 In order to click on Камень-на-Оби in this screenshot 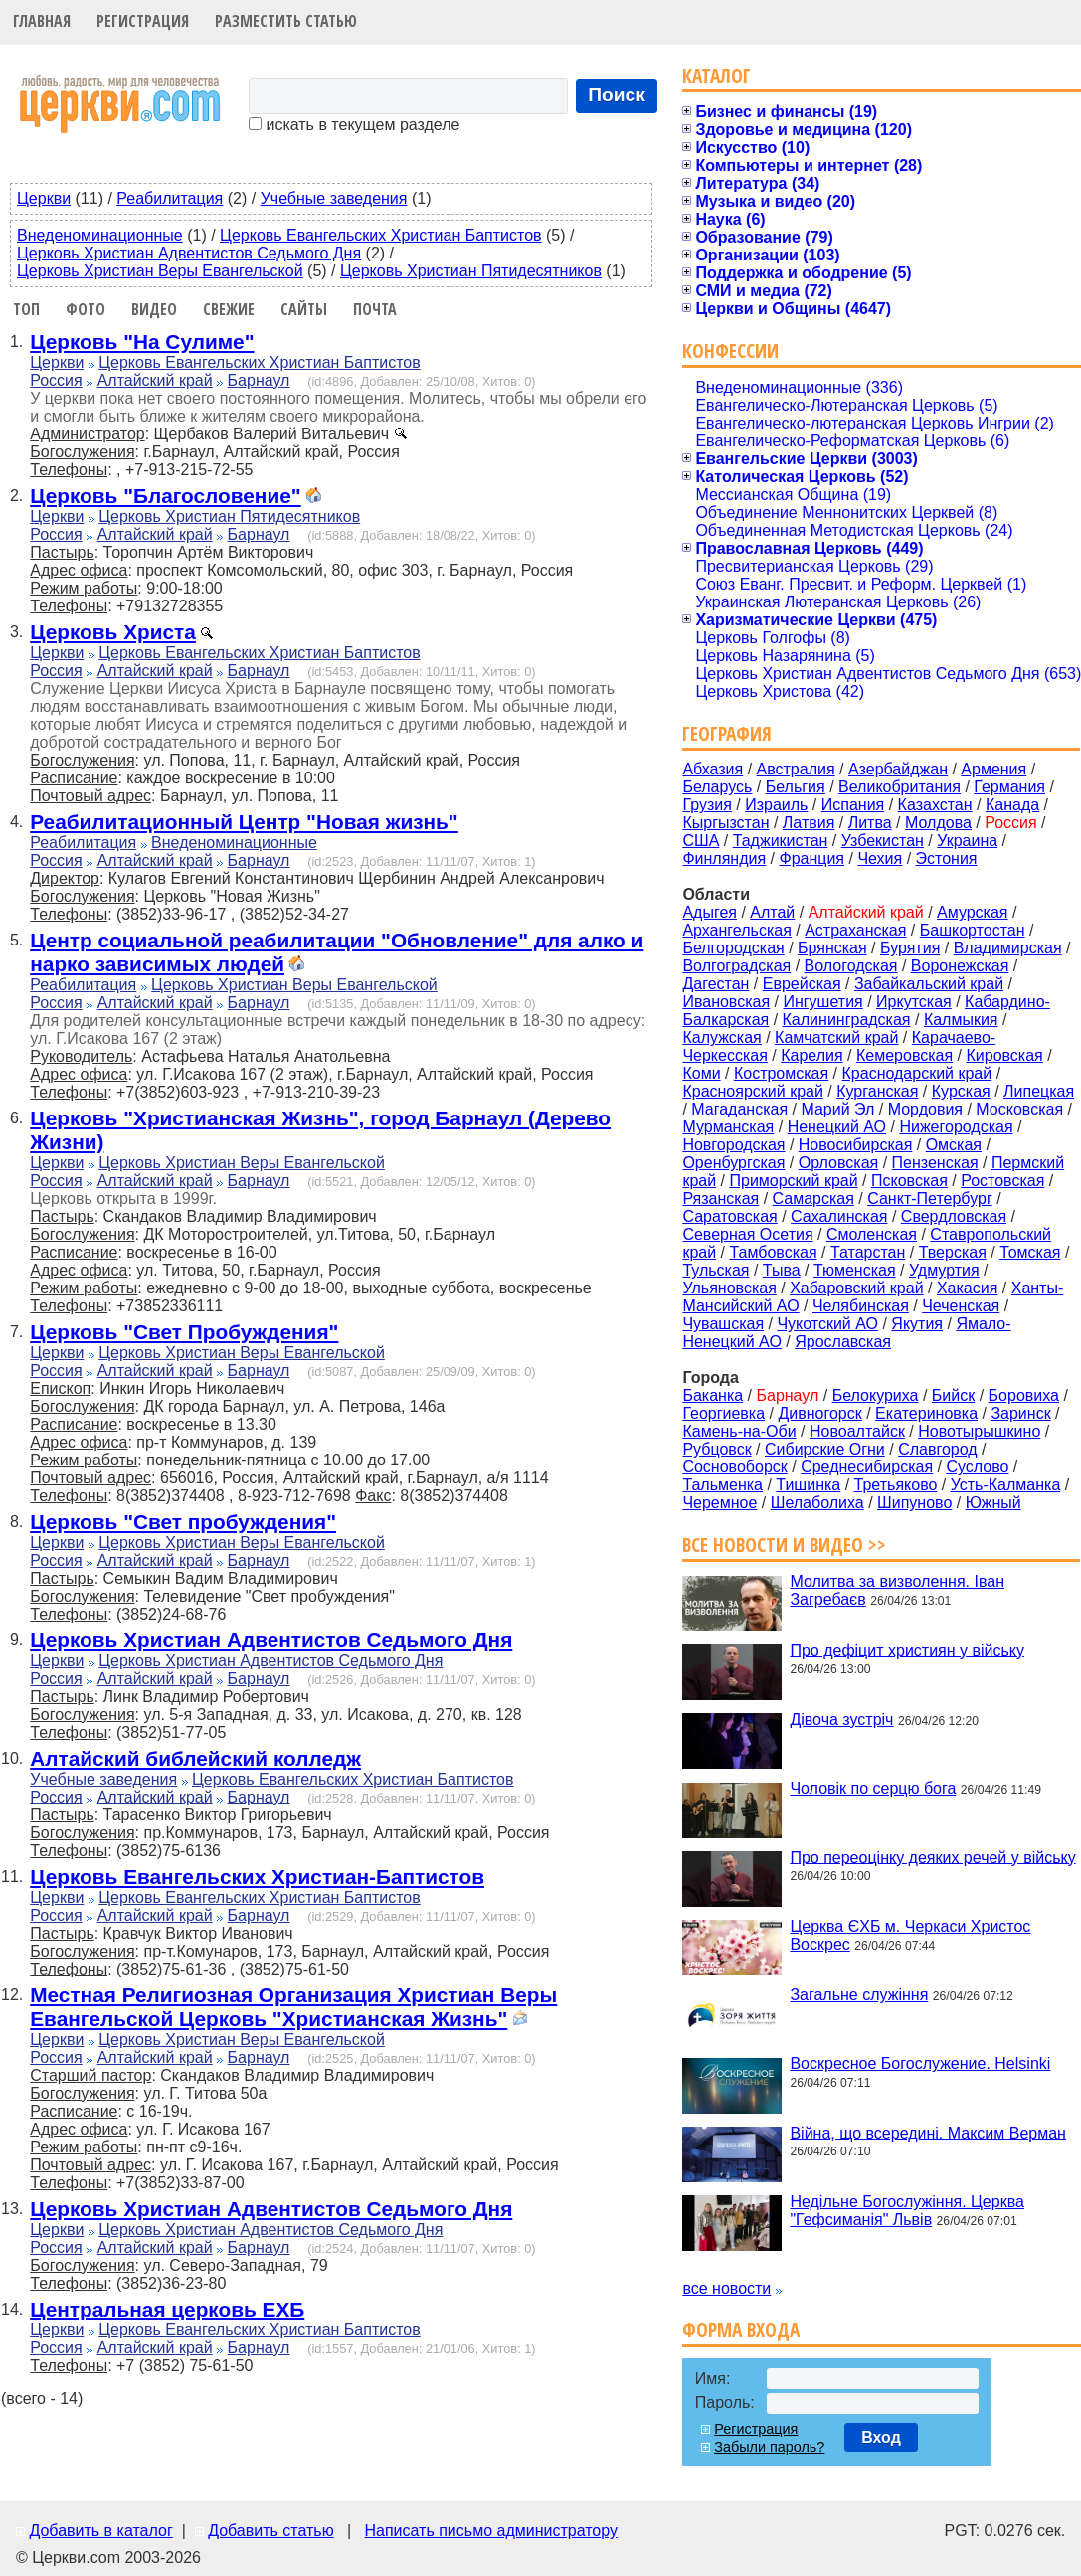, I will do `click(739, 1431)`.